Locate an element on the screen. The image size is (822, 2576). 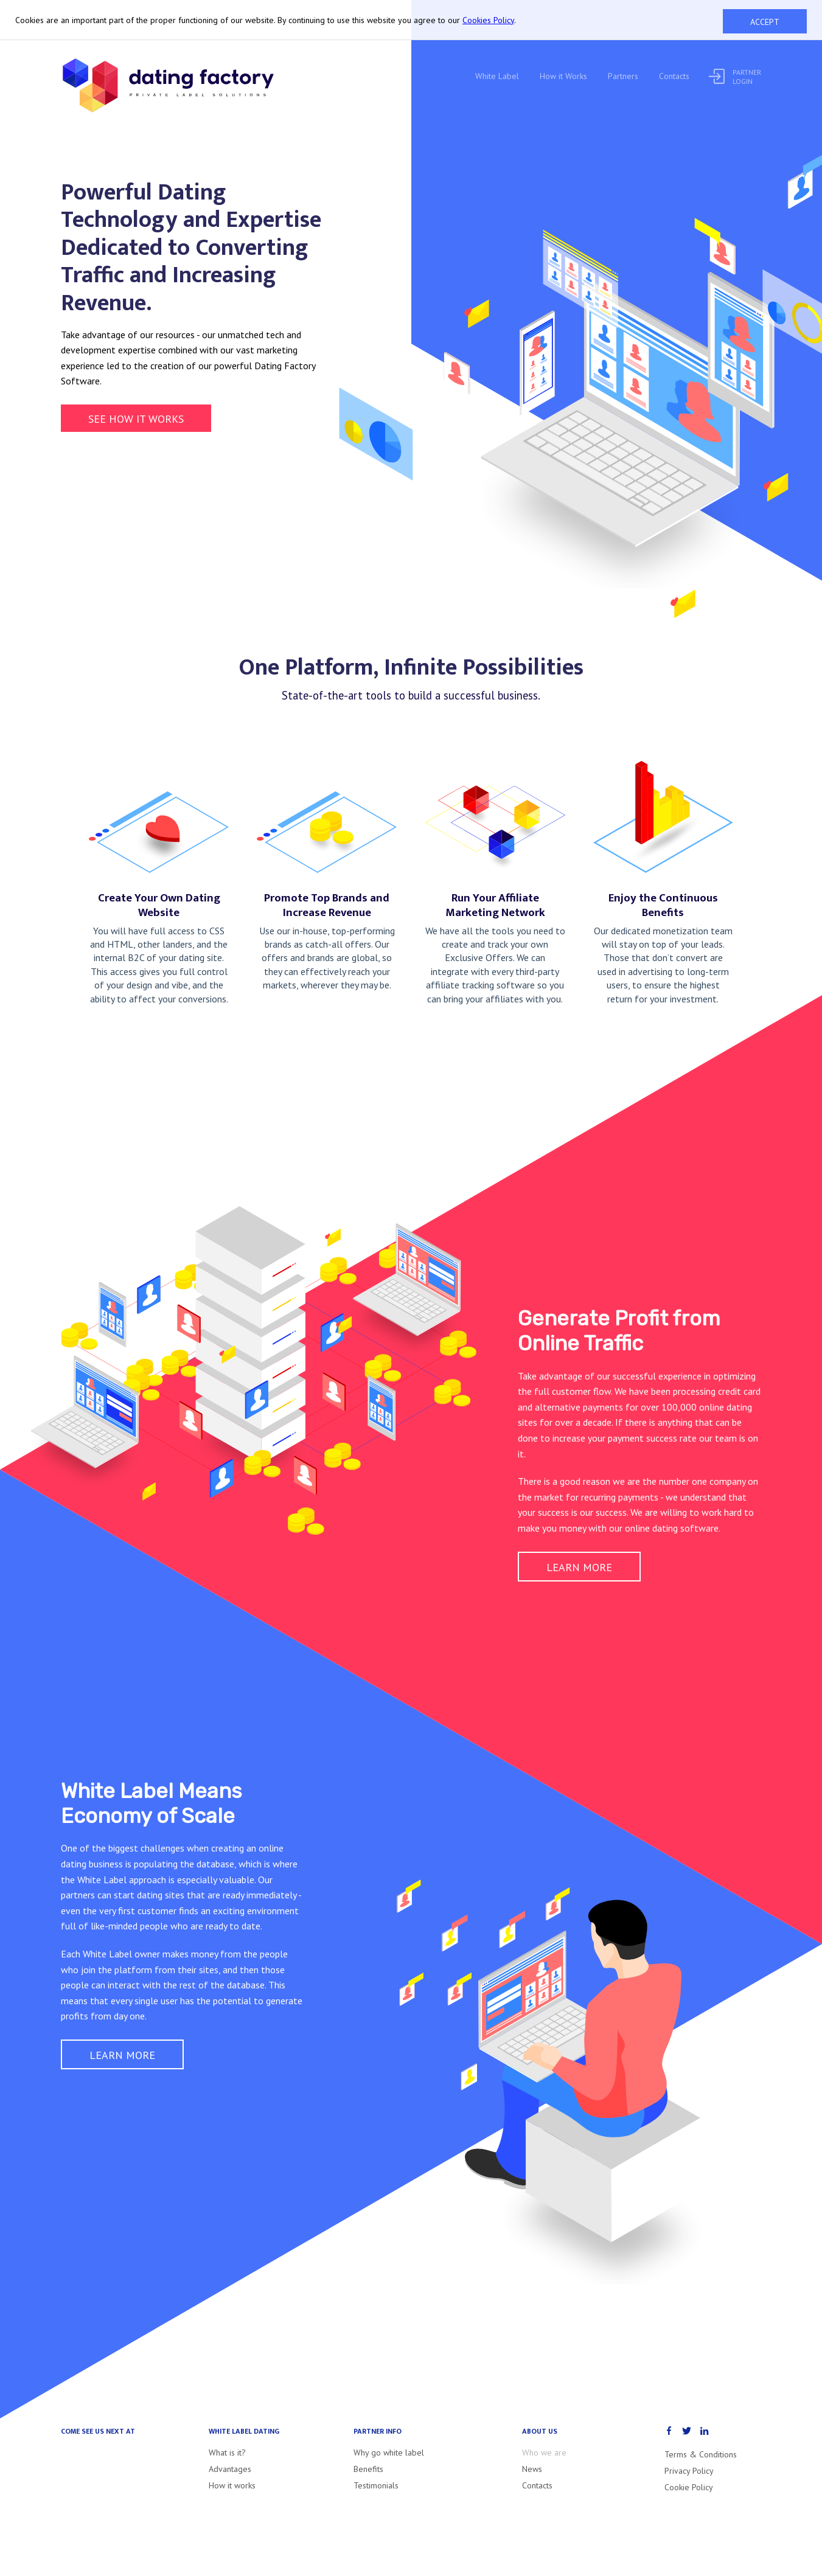
See how it works is located at coordinates (136, 419).